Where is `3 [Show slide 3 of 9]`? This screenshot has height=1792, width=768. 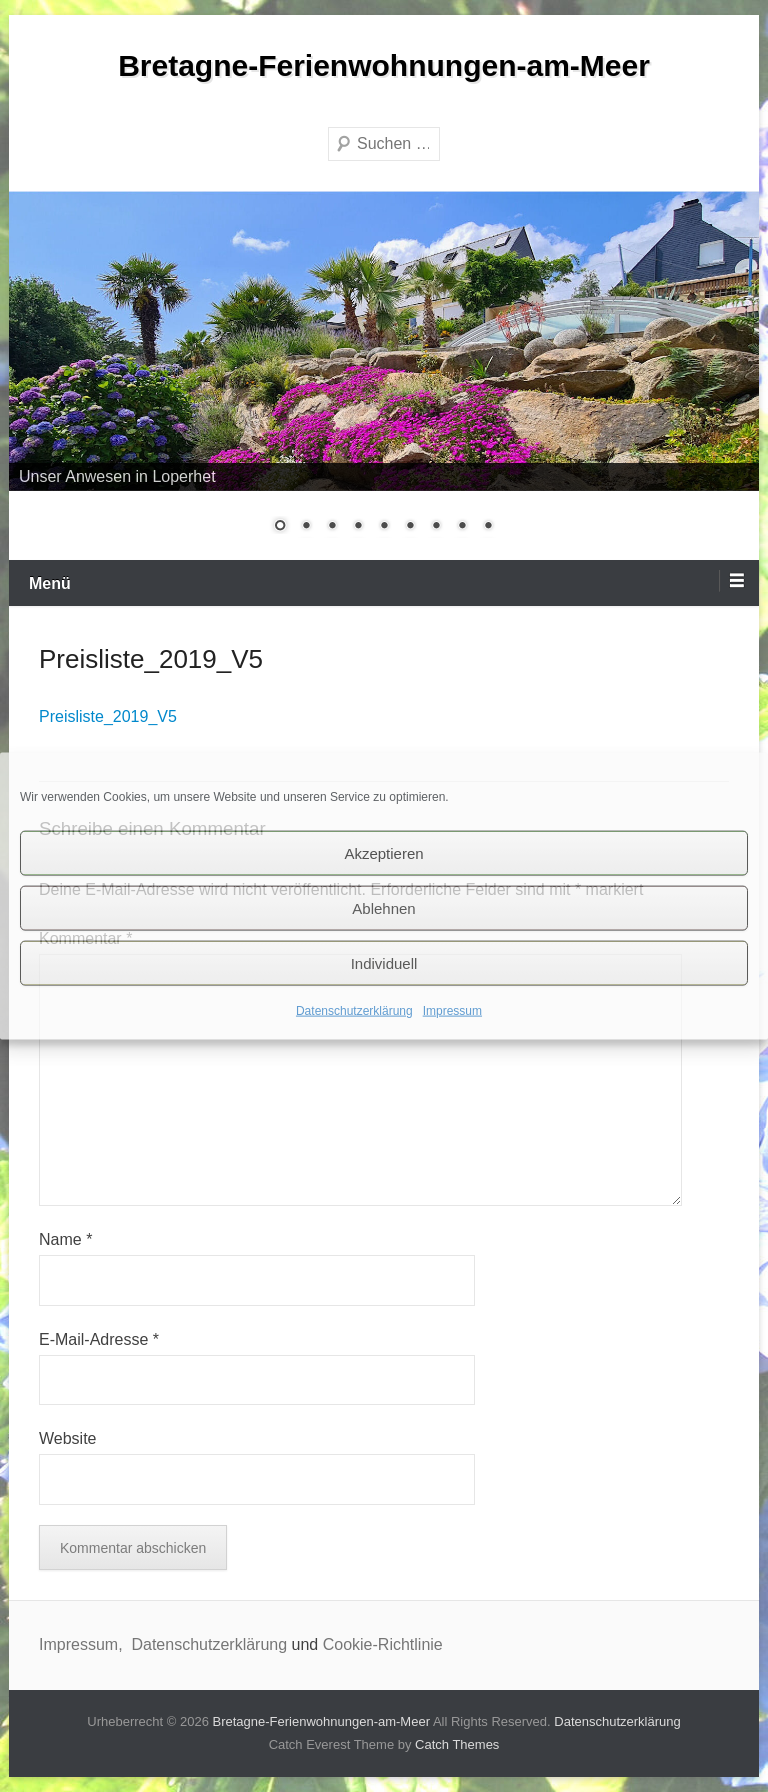
3 [Show slide 3 of 9] is located at coordinates (332, 527).